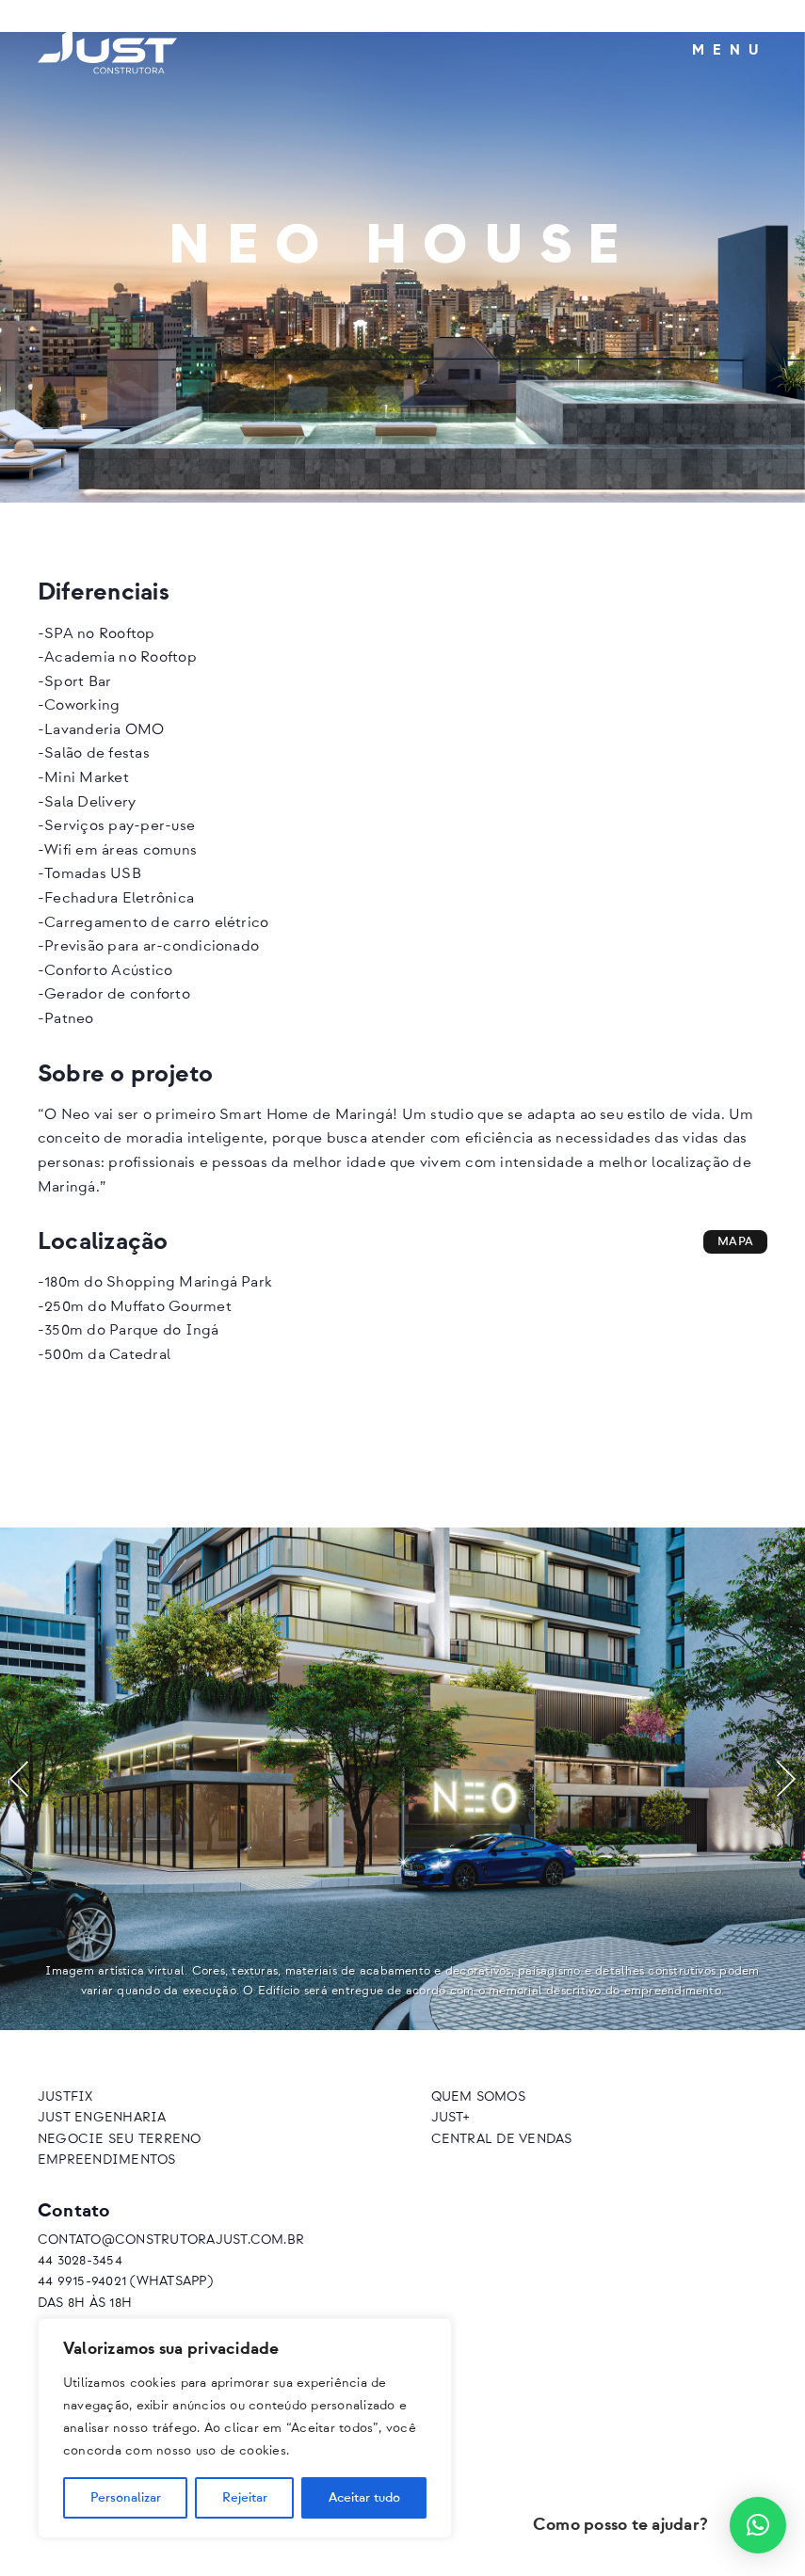 The width and height of the screenshot is (805, 2576). What do you see at coordinates (364, 2497) in the screenshot?
I see `Aceitar tudo` at bounding box center [364, 2497].